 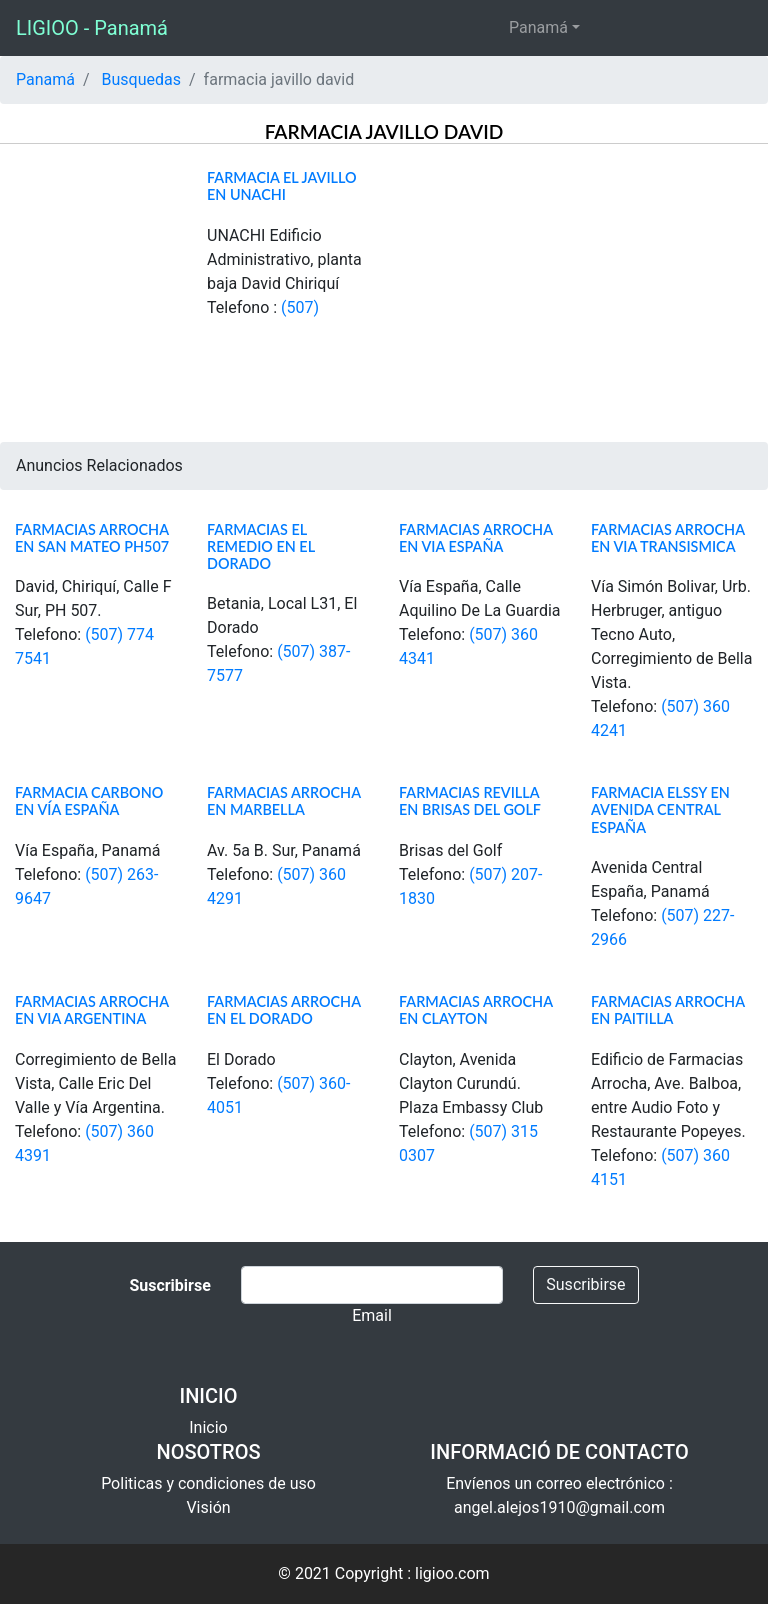 I want to click on Farmacias Arrocha en Via España, so click(x=476, y=538).